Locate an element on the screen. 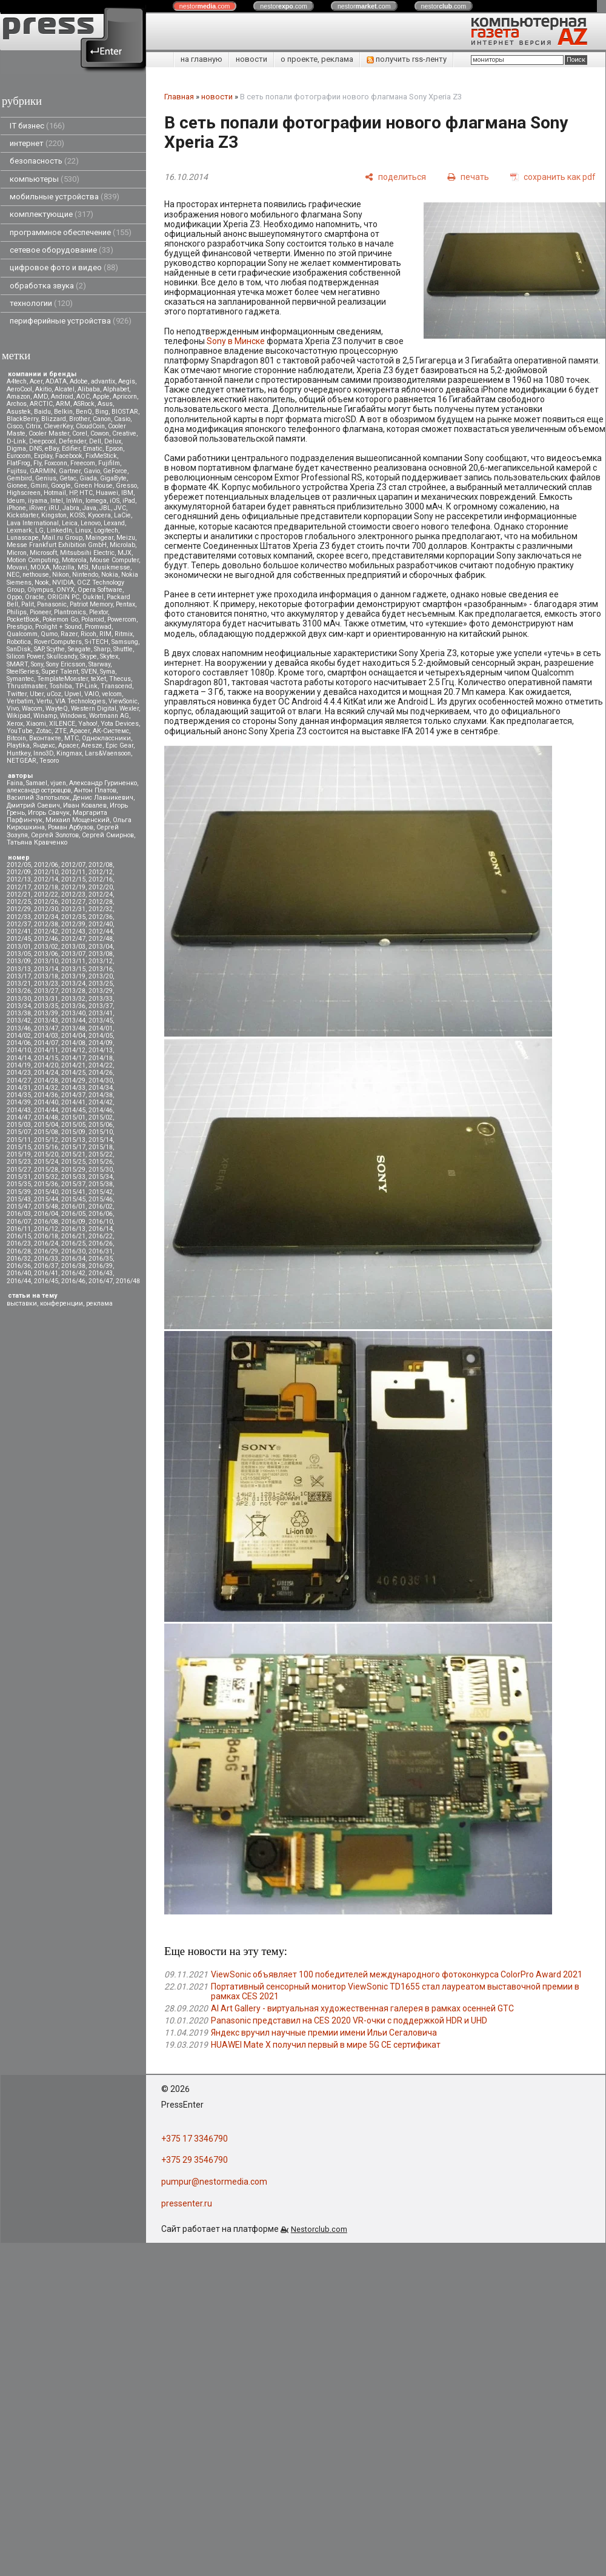  2014/29 is located at coordinates (73, 1080).